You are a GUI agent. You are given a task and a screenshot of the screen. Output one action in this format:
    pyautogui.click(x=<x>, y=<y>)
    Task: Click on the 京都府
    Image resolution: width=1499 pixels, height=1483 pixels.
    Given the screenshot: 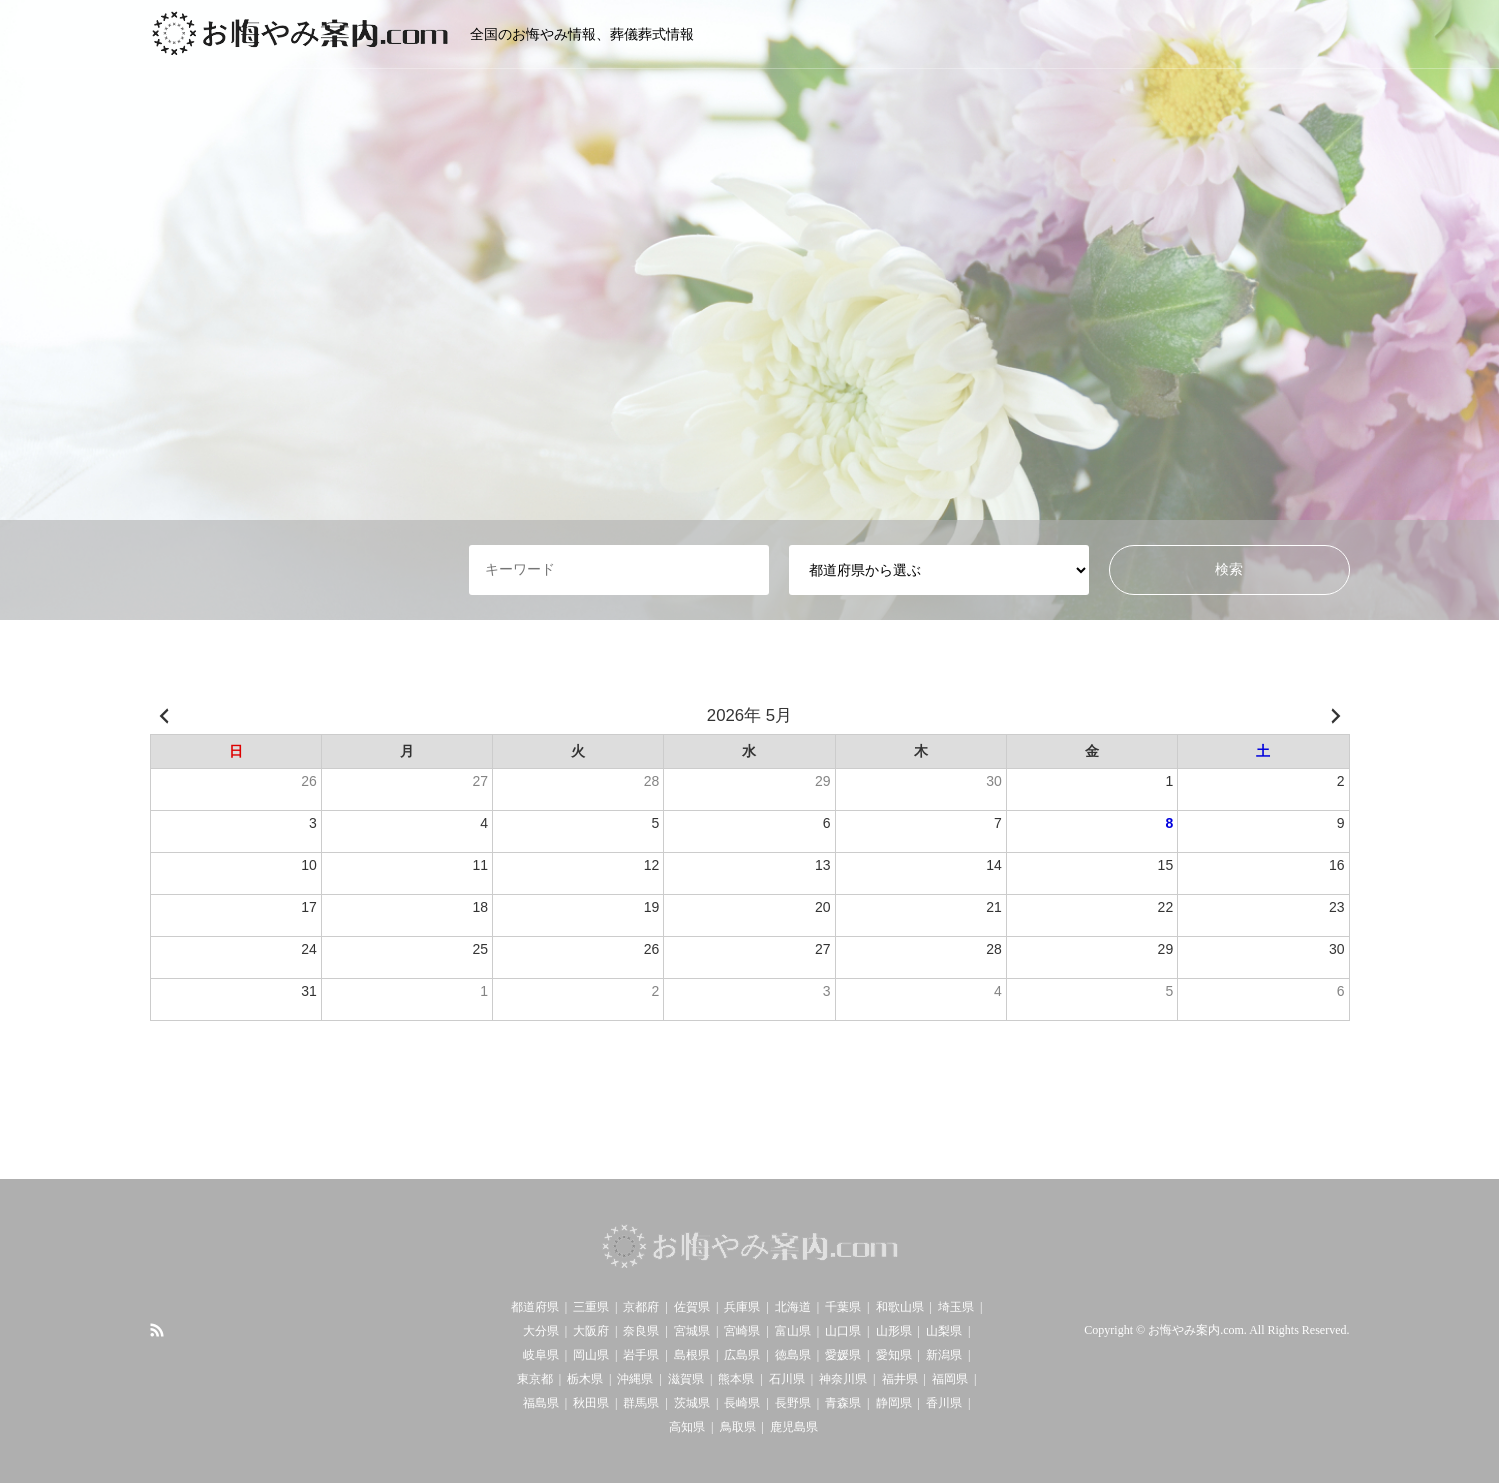 What is the action you would take?
    pyautogui.click(x=641, y=1307)
    